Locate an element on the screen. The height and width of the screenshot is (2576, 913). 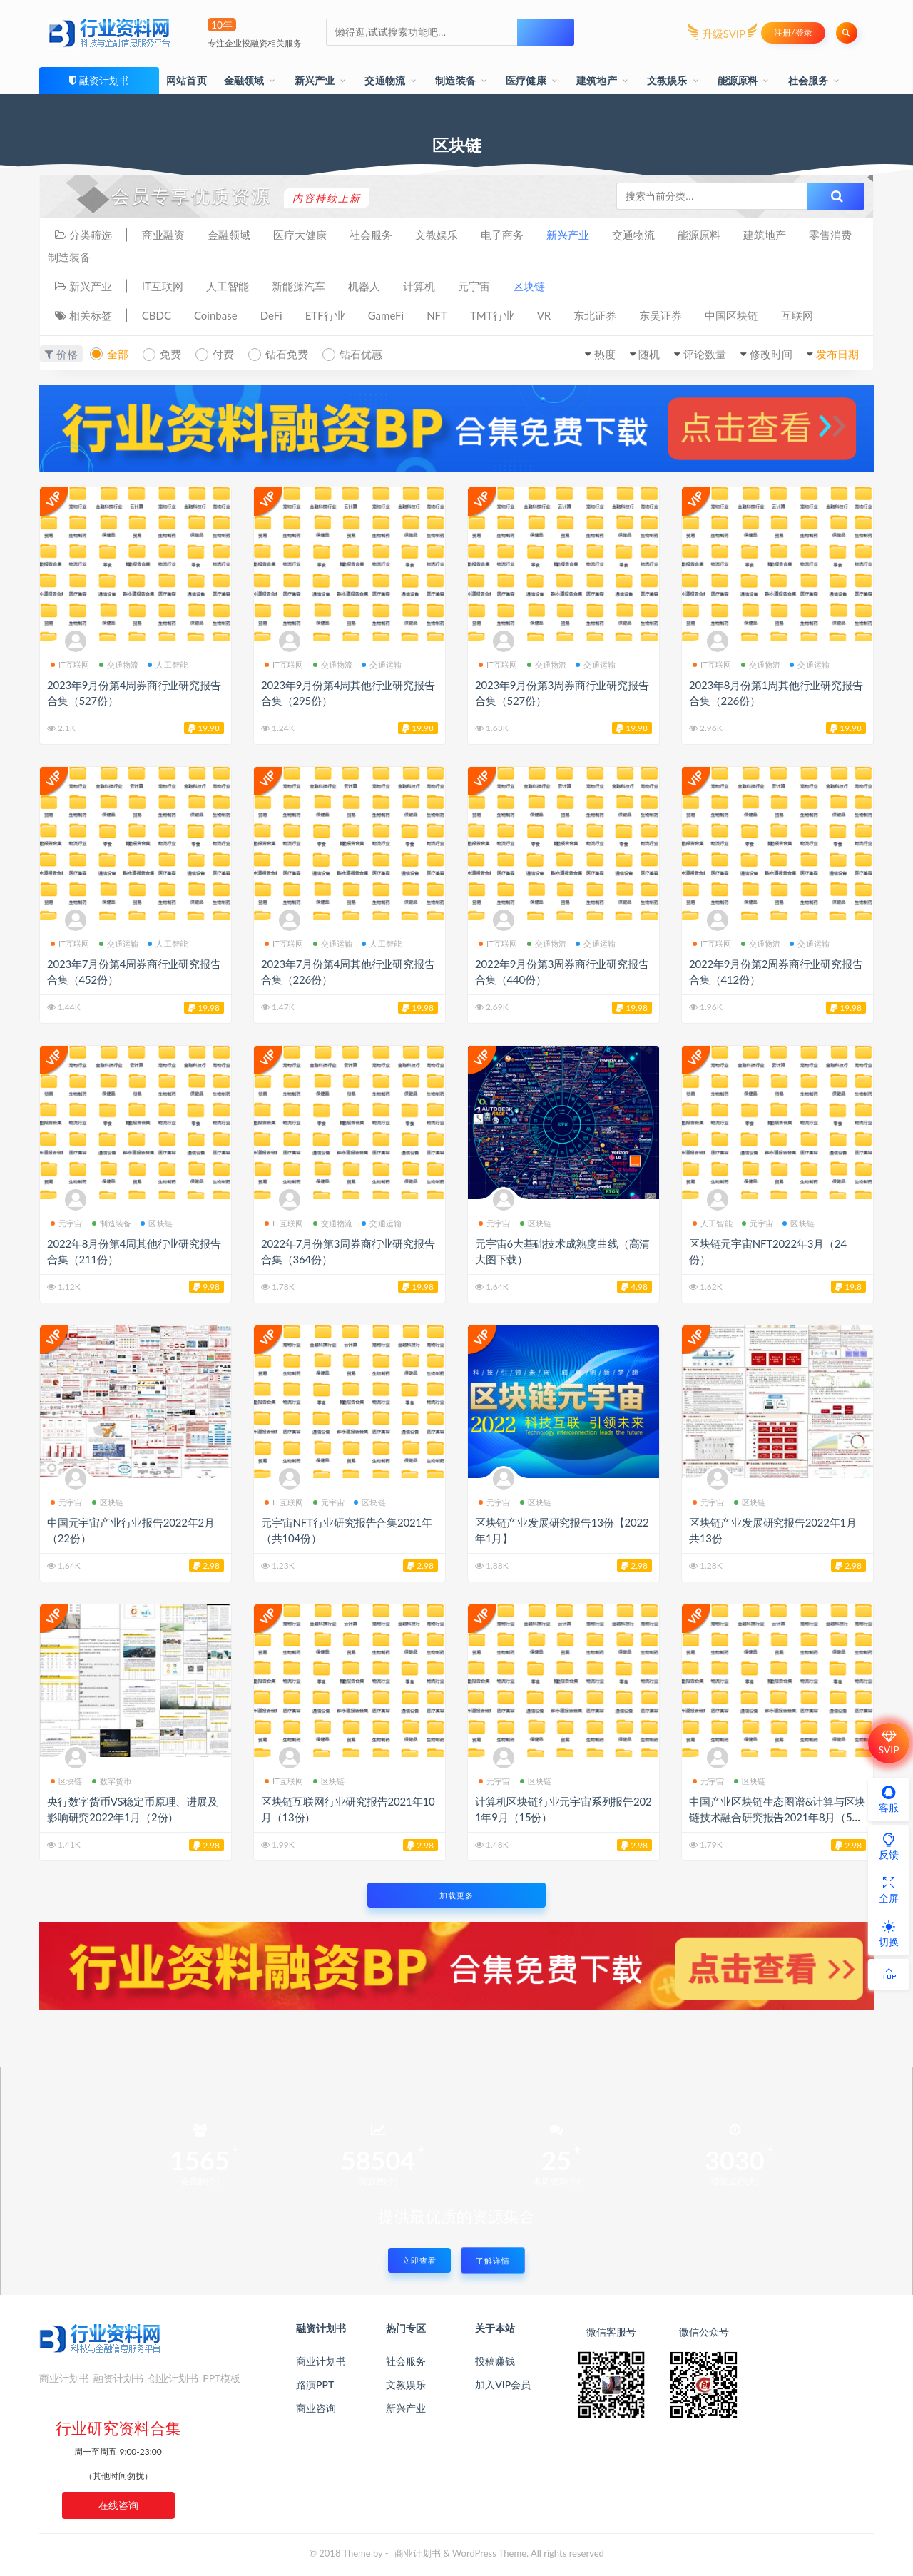
交通物流 is located at coordinates (384, 80).